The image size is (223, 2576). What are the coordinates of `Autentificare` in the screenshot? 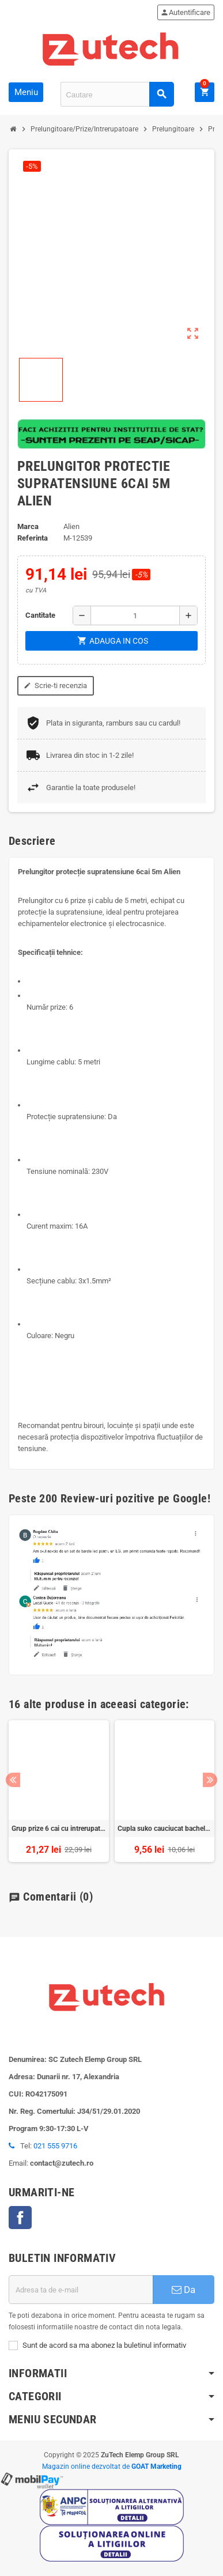 It's located at (185, 12).